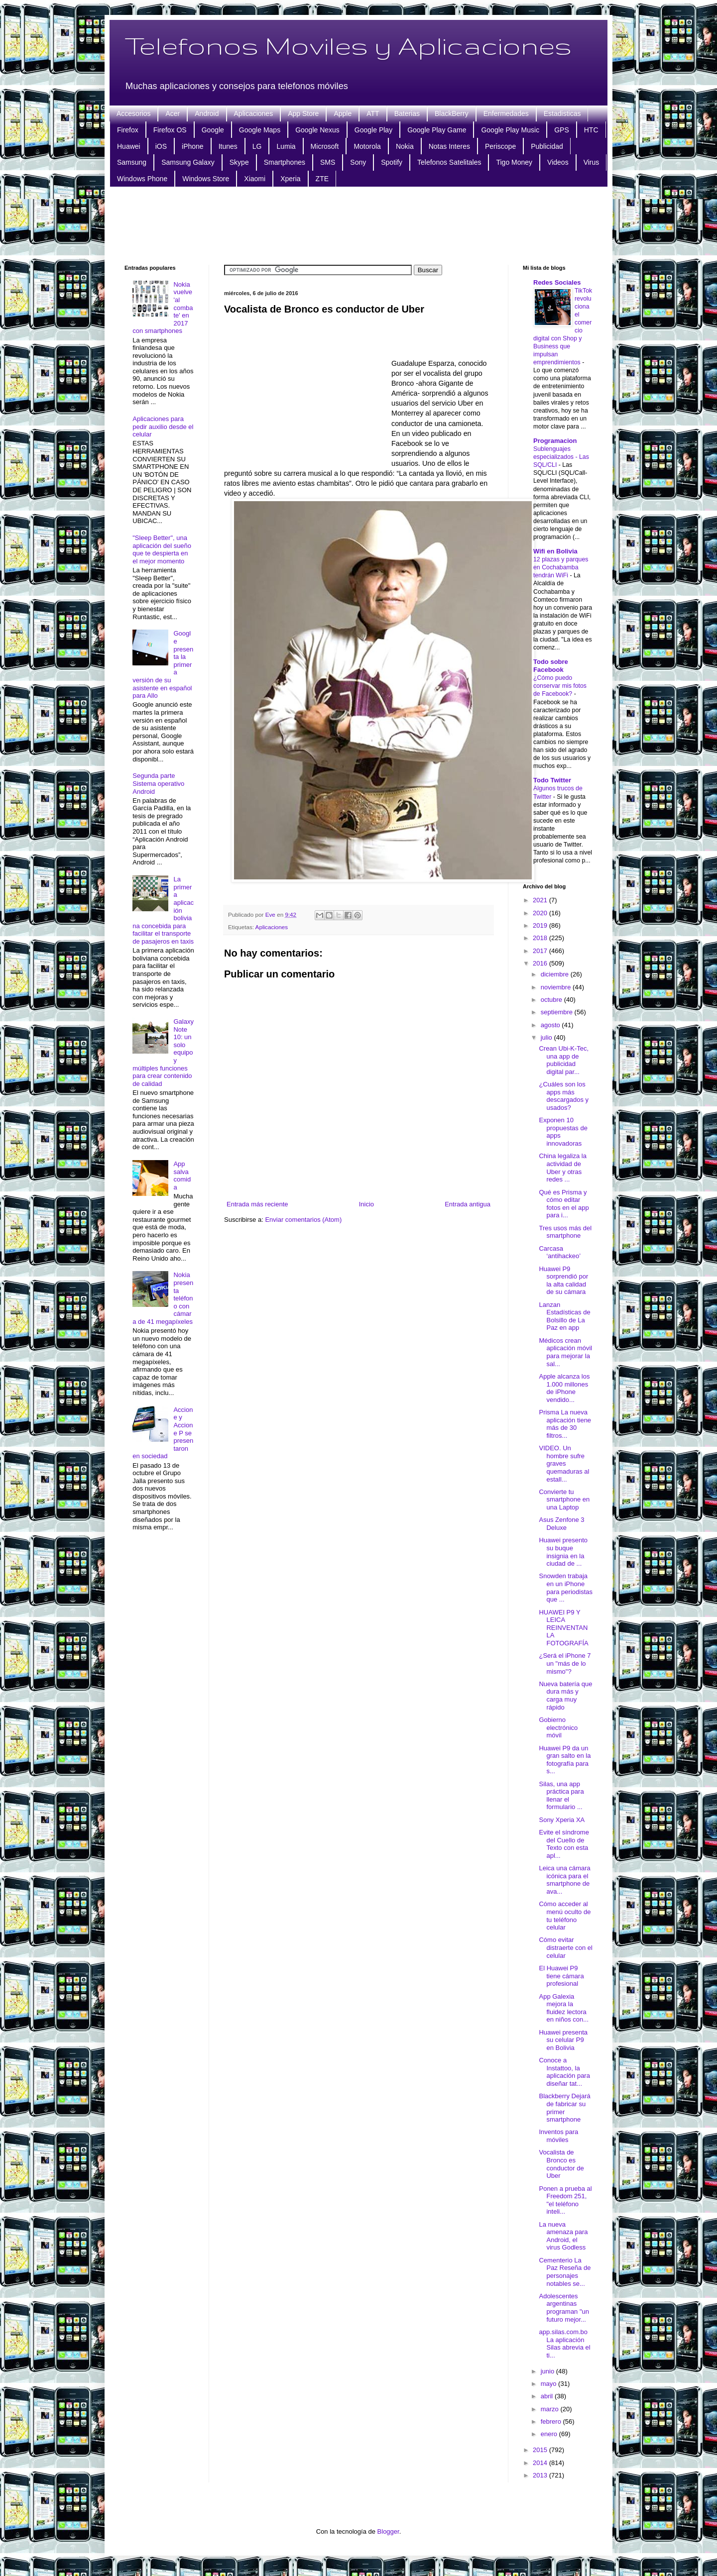 The height and width of the screenshot is (2576, 717). What do you see at coordinates (366, 1204) in the screenshot?
I see `Inicio` at bounding box center [366, 1204].